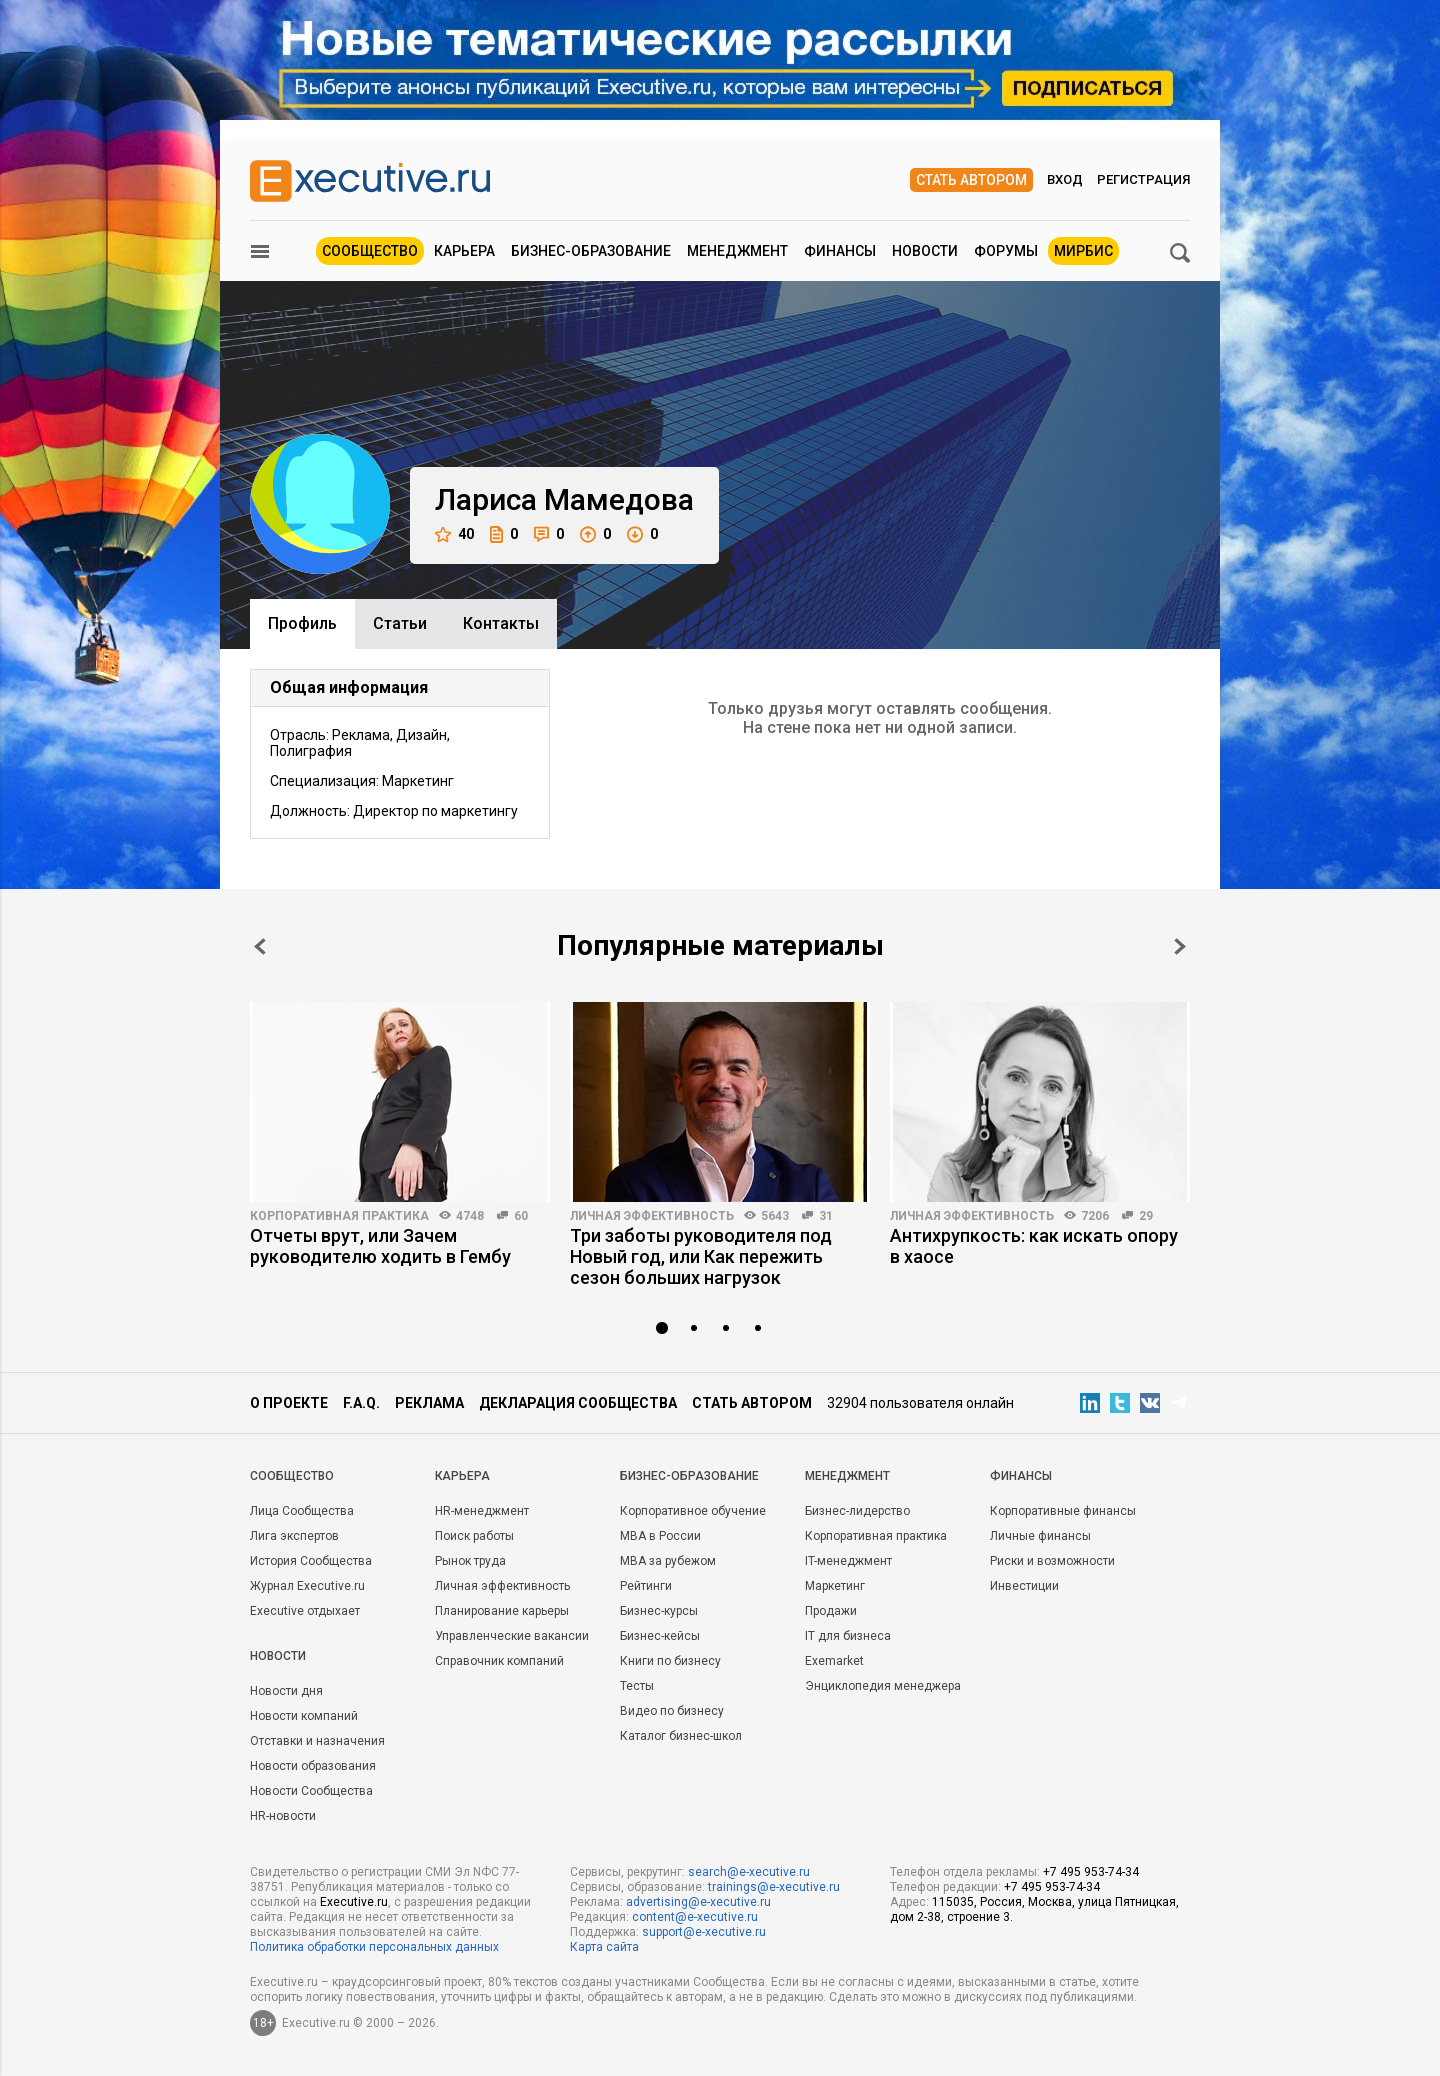 This screenshot has height=2076, width=1440. I want to click on Личные финансы, so click(1040, 1536).